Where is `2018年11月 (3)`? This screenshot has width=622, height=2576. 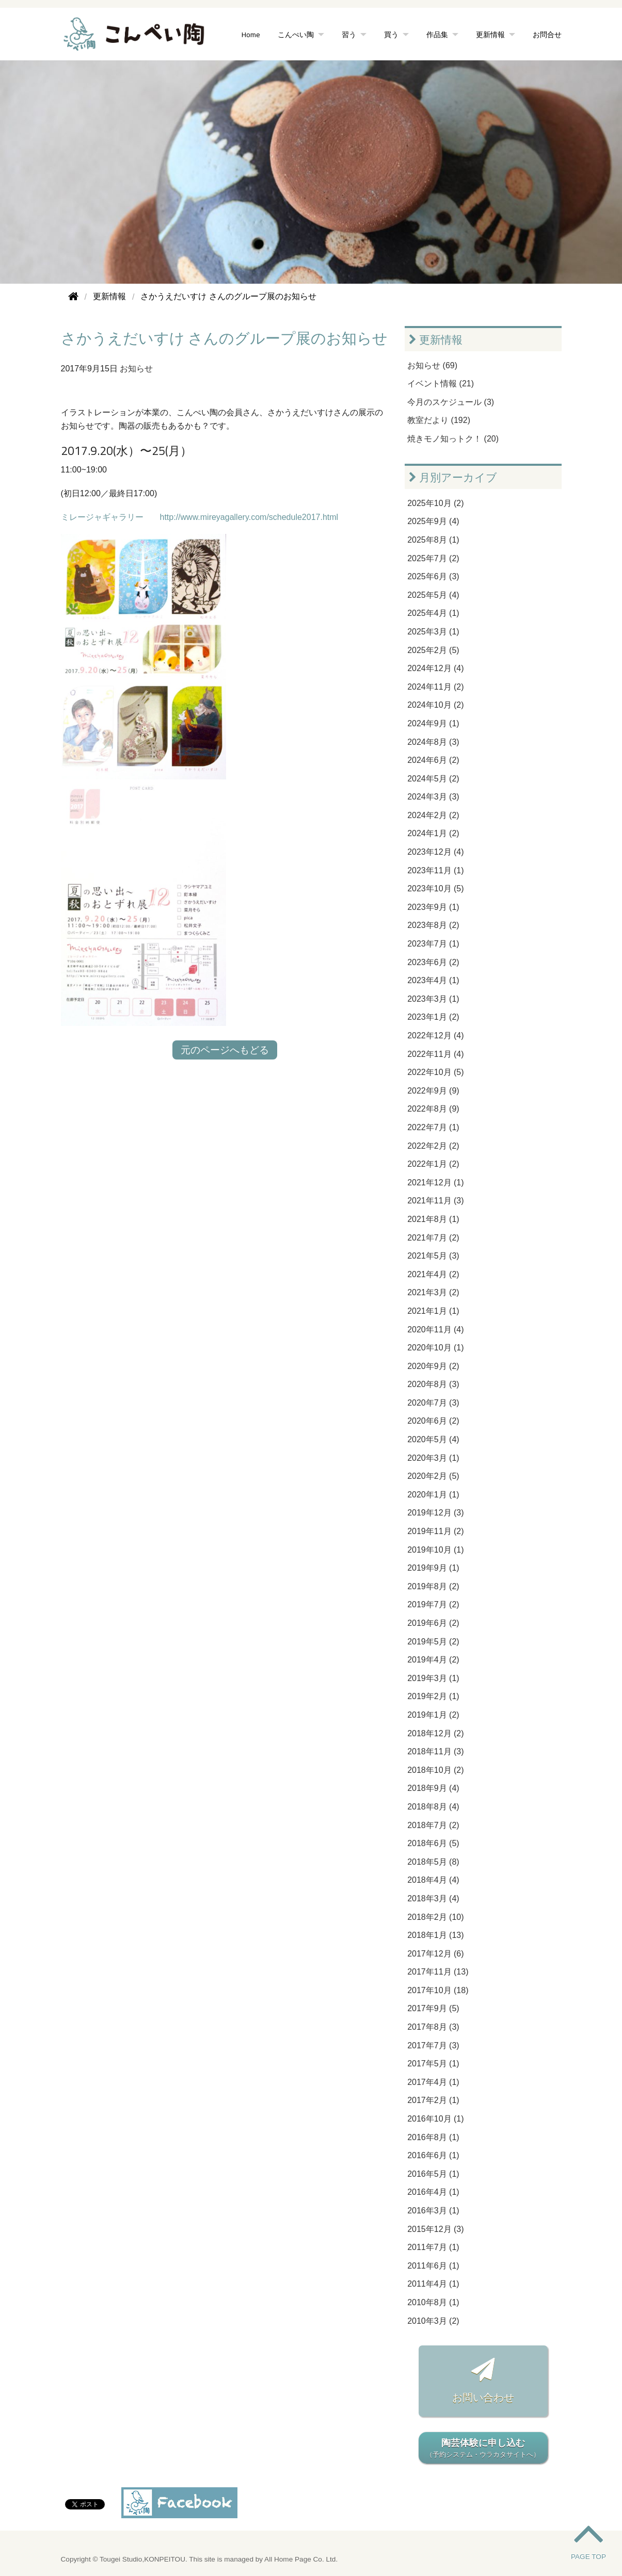
2018年11月 (3) is located at coordinates (435, 1751).